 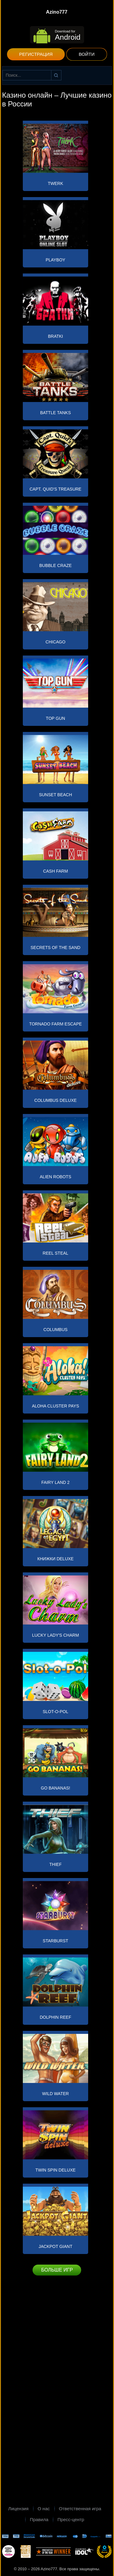 I want to click on Больше игр, so click(x=57, y=2269).